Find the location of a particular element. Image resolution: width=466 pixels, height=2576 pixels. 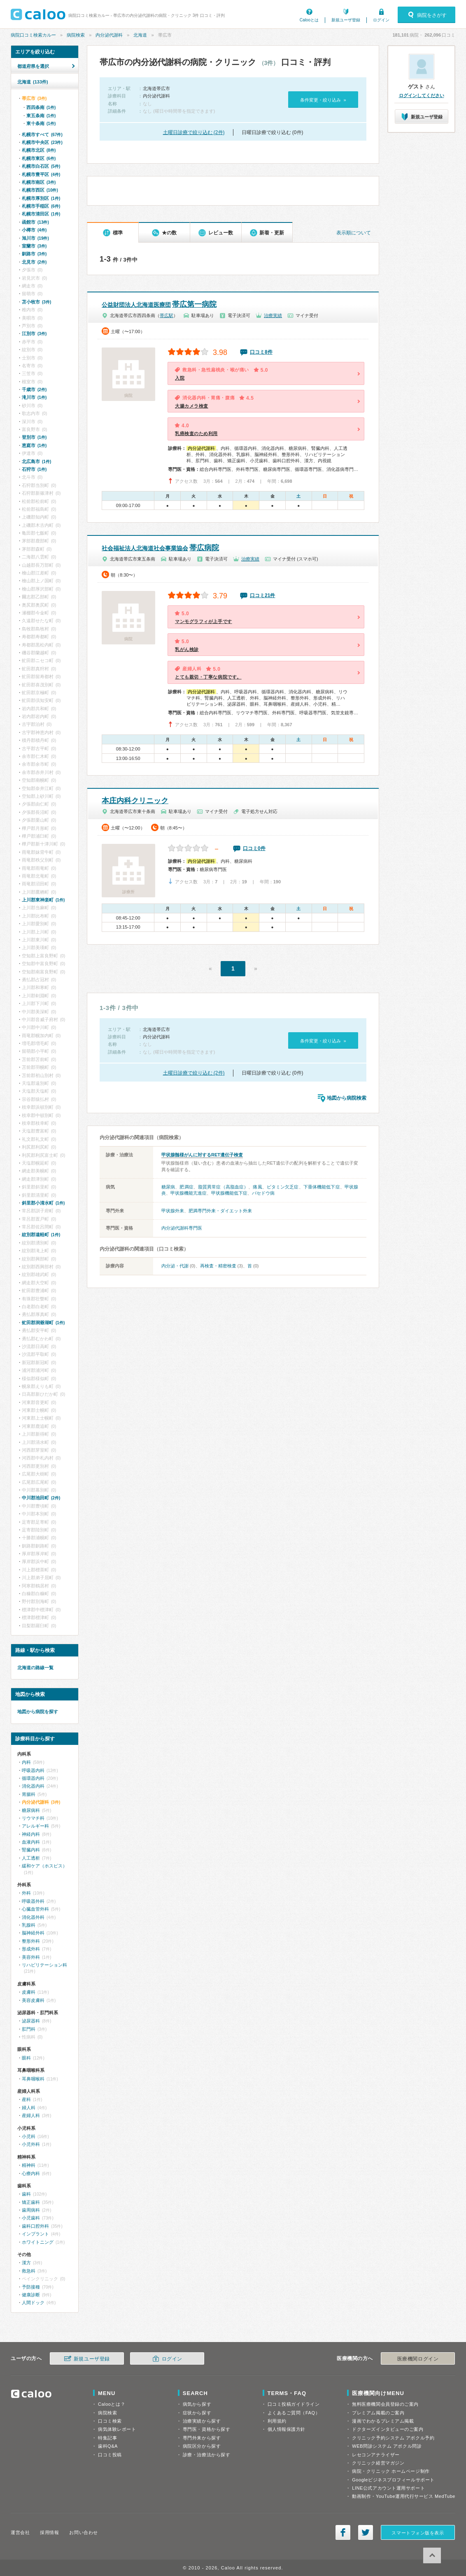

斜里郡小清水町 is located at coordinates (43, 1202).